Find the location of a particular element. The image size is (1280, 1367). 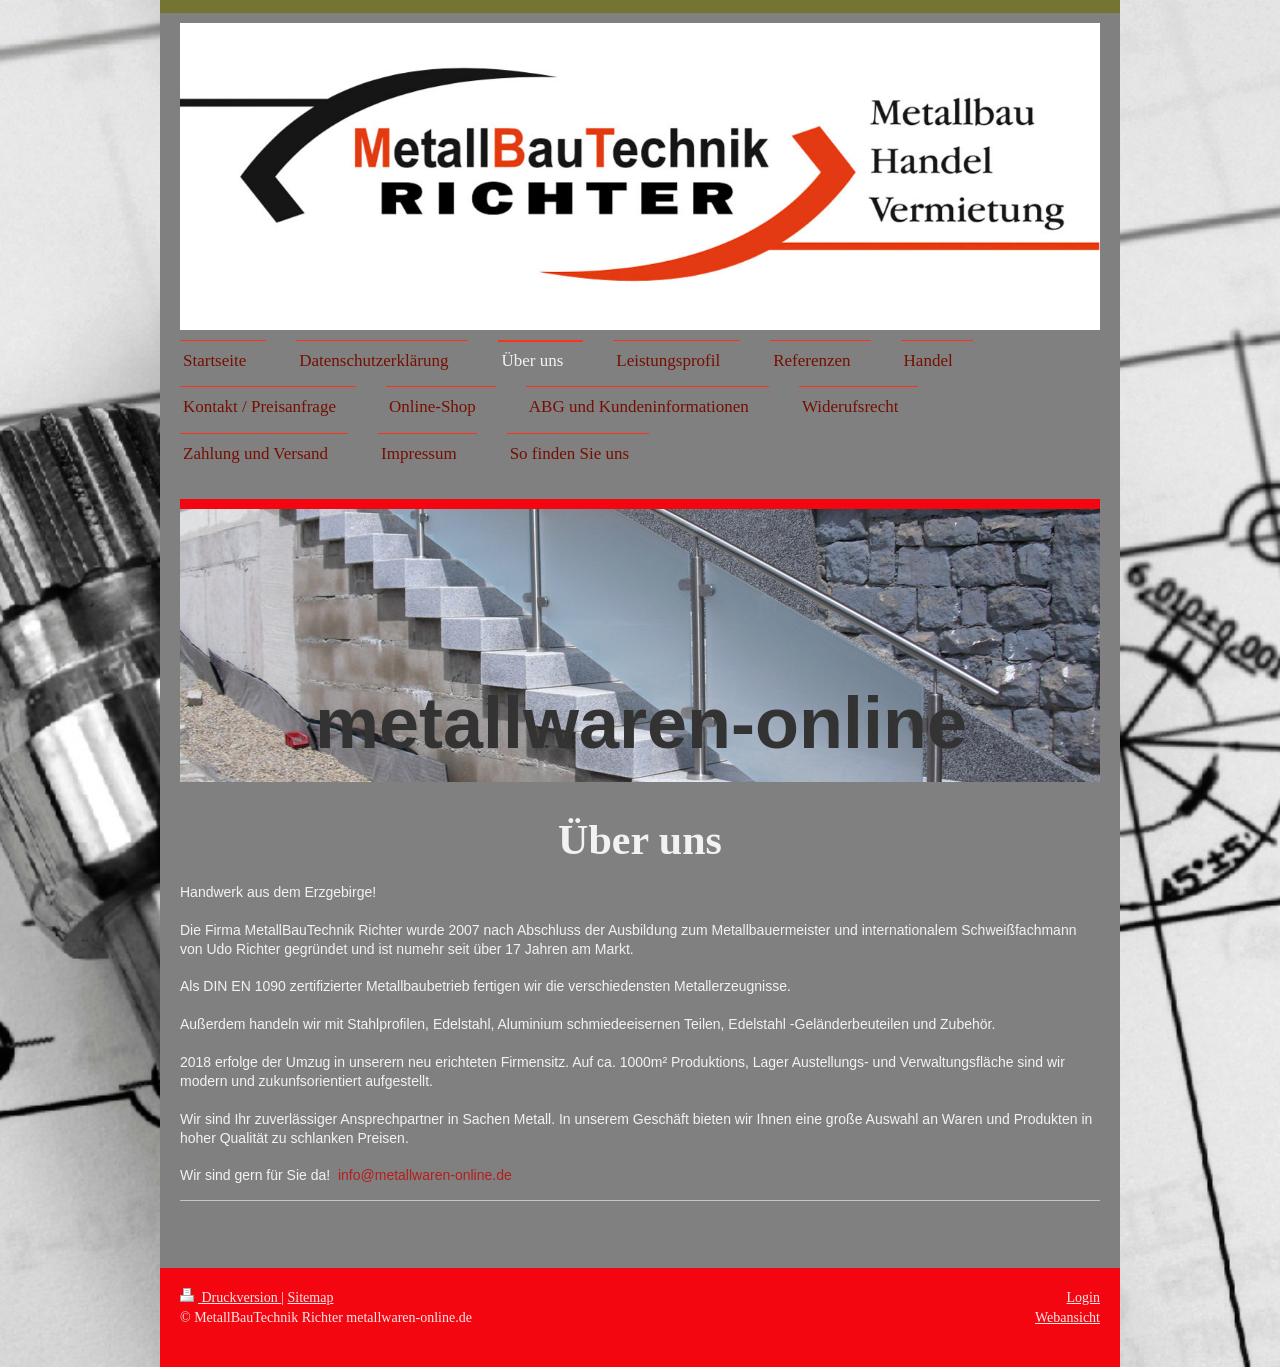

Login is located at coordinates (1083, 1297).